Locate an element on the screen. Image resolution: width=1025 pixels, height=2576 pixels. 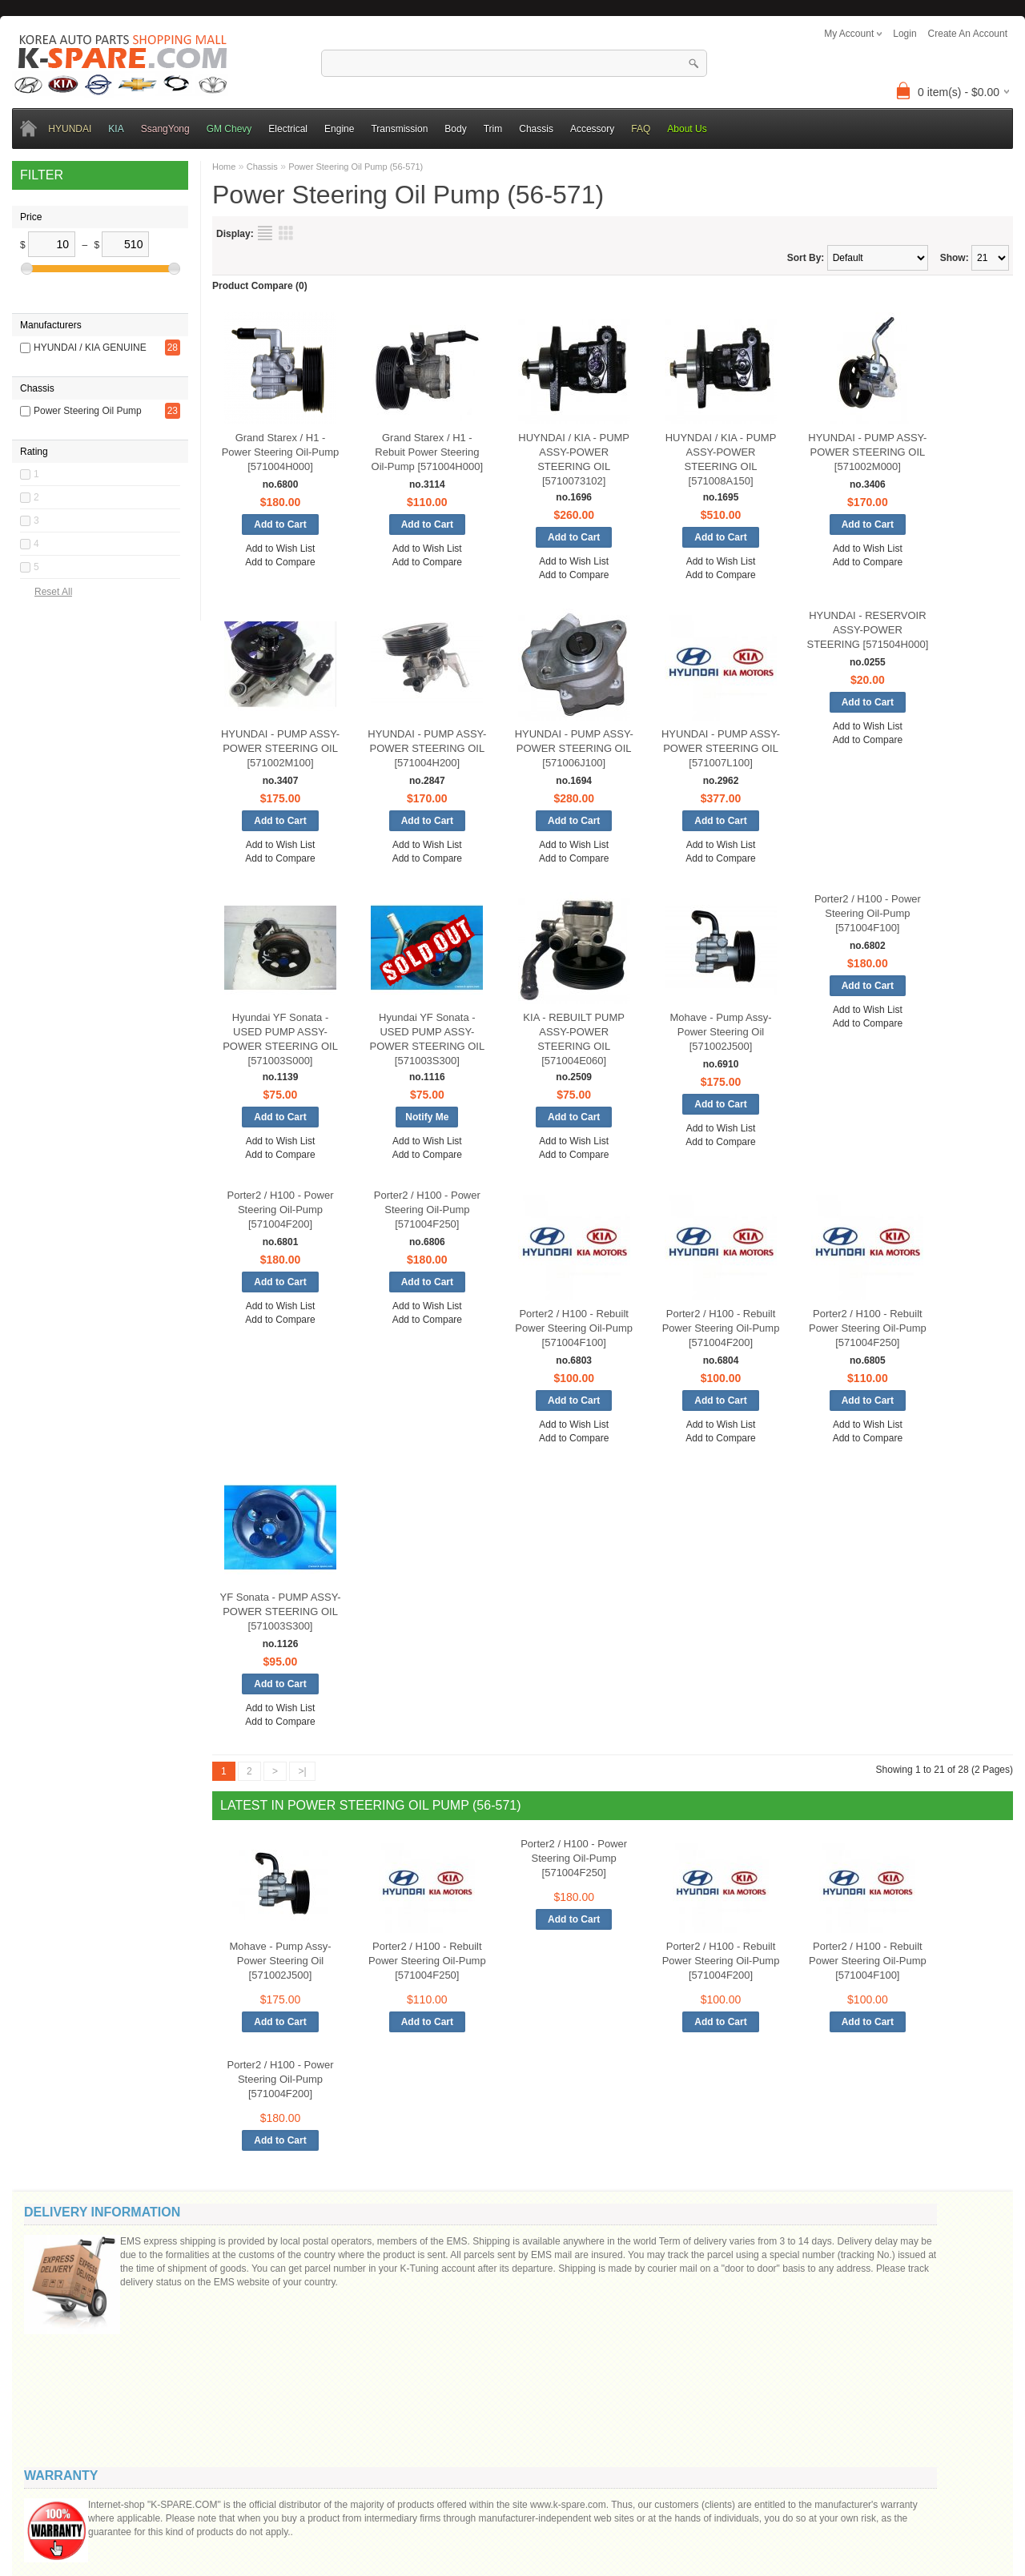
Transmission is located at coordinates (399, 129).